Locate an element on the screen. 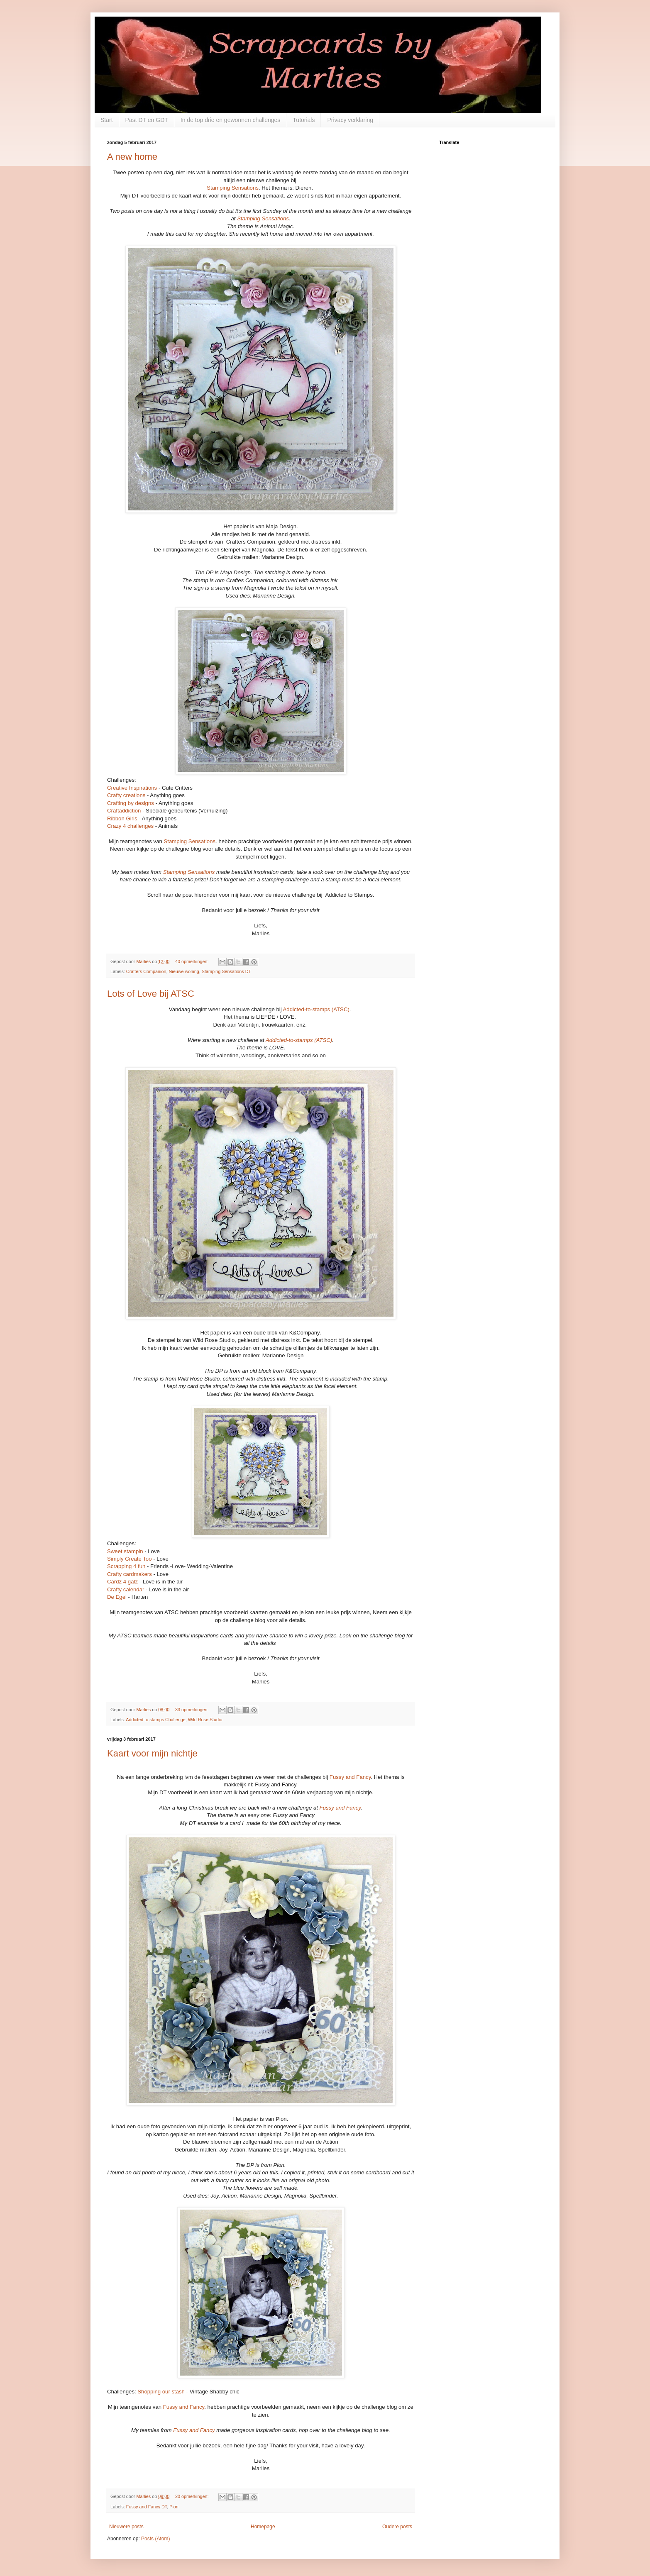  Creative Inspirations is located at coordinates (132, 788).